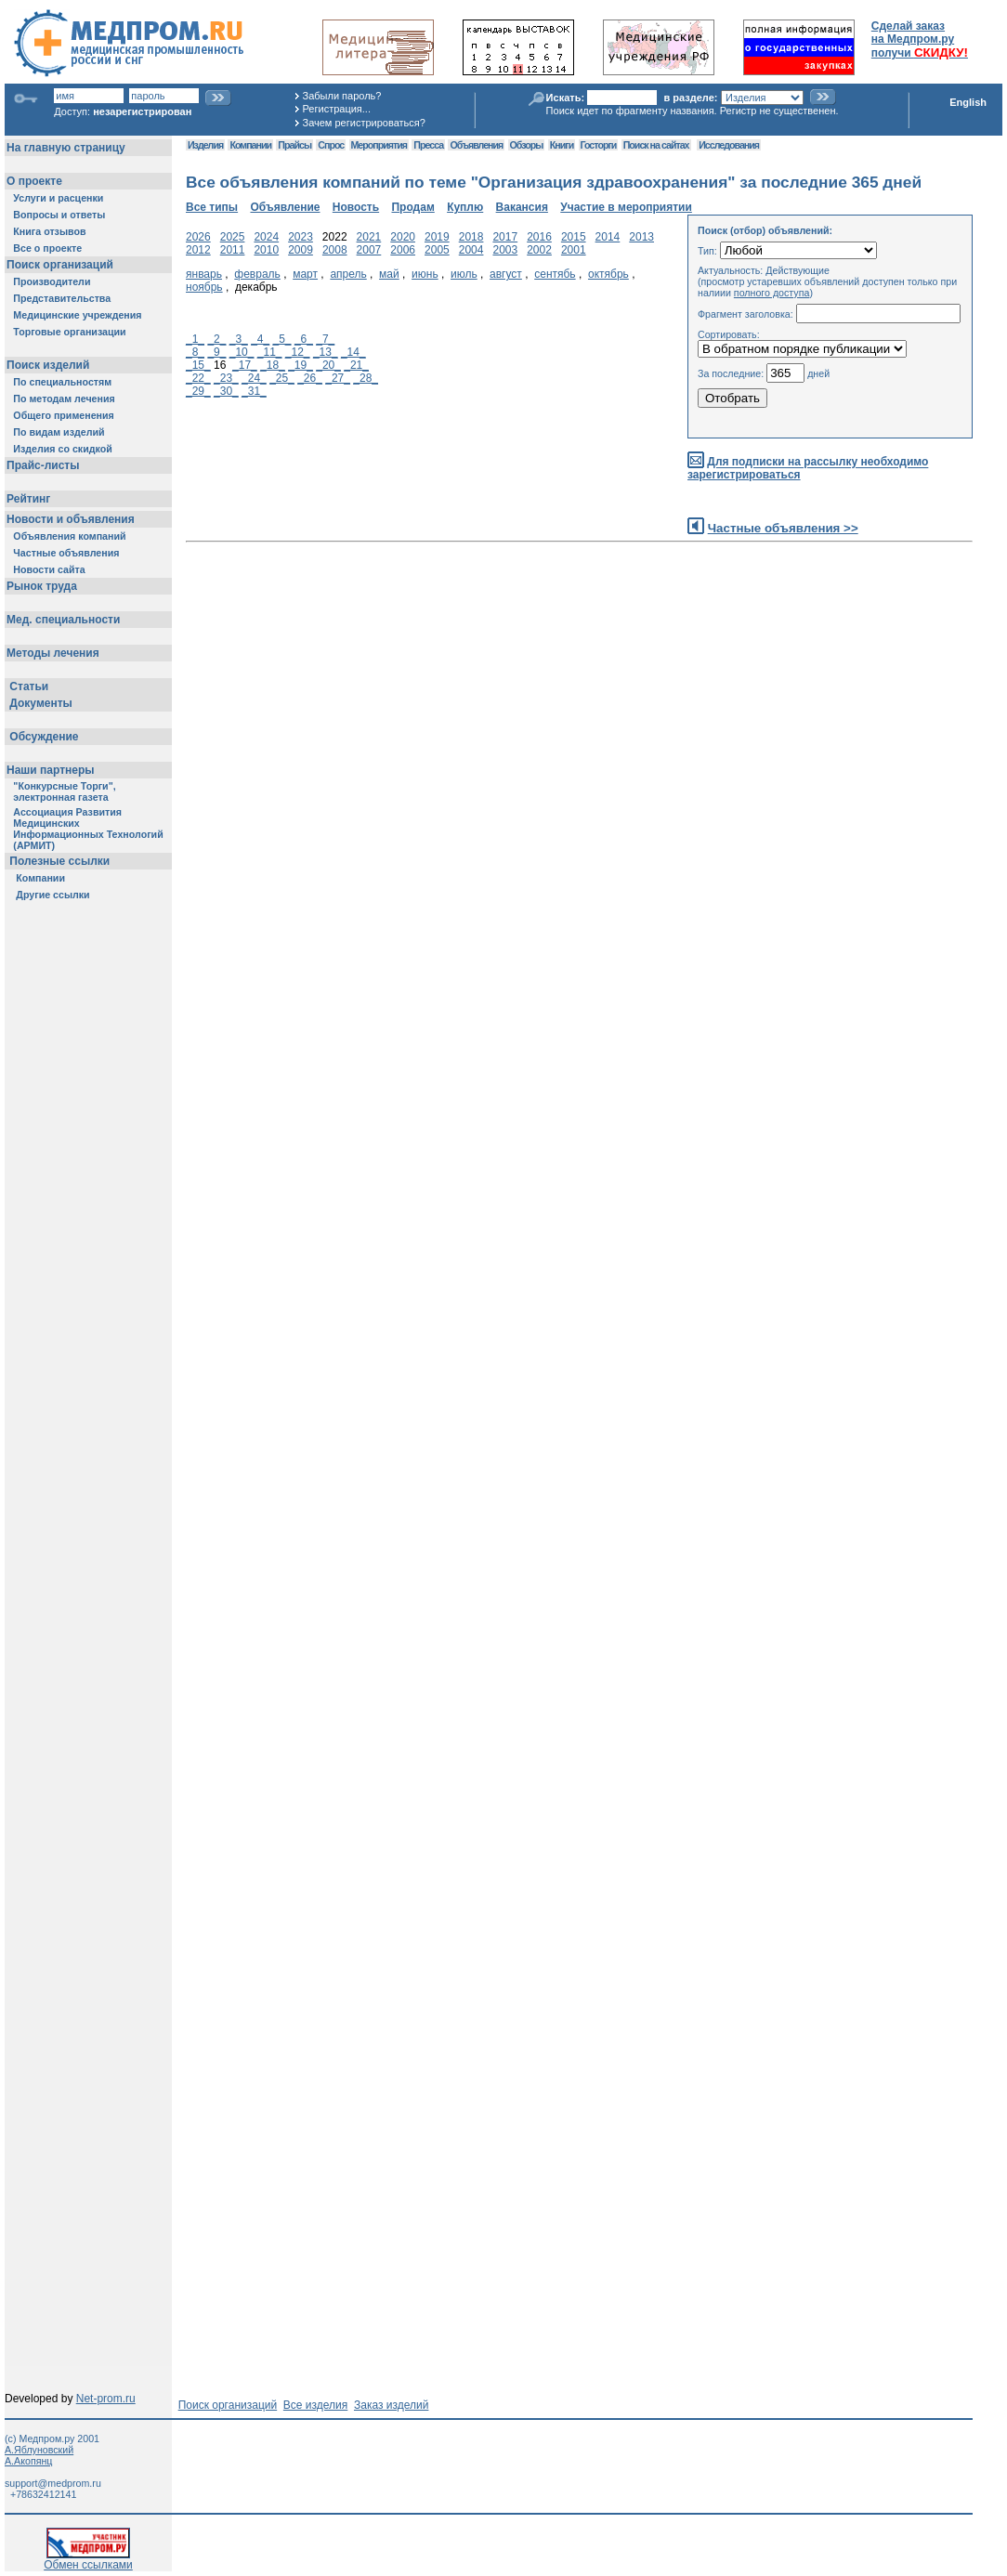  Describe the element at coordinates (257, 274) in the screenshot. I see `февраль` at that location.